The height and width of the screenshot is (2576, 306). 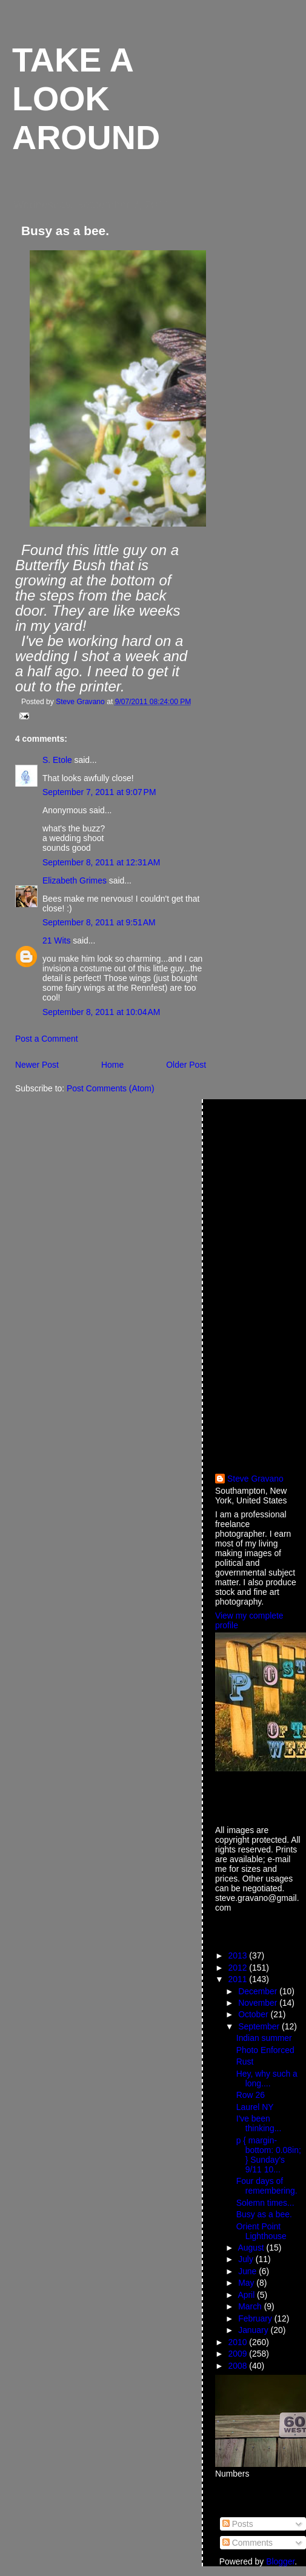 What do you see at coordinates (239, 1979) in the screenshot?
I see `2011` at bounding box center [239, 1979].